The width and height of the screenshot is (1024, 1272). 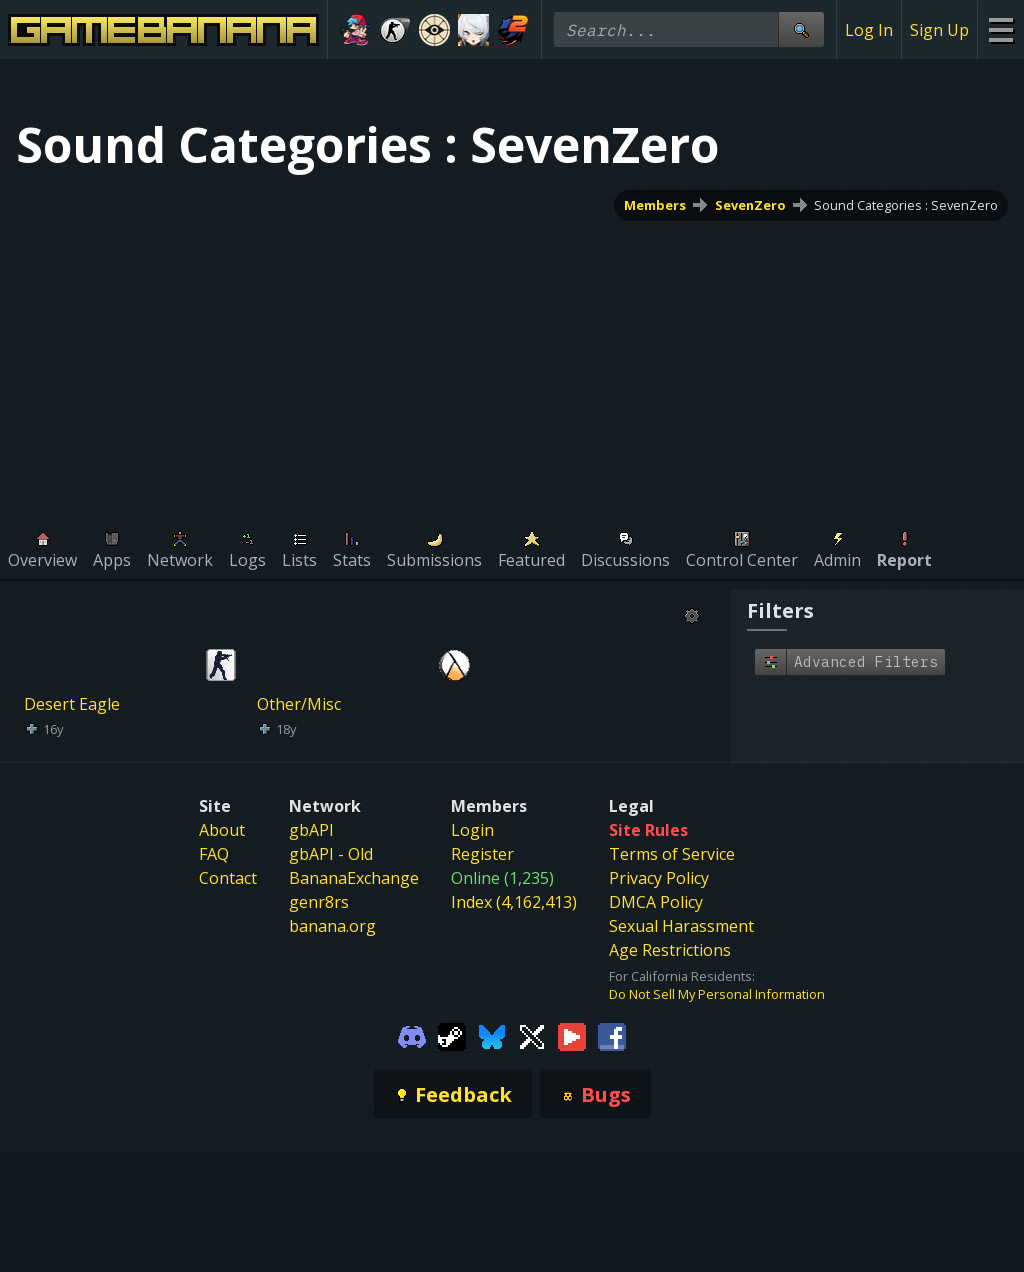 I want to click on About, so click(x=222, y=830).